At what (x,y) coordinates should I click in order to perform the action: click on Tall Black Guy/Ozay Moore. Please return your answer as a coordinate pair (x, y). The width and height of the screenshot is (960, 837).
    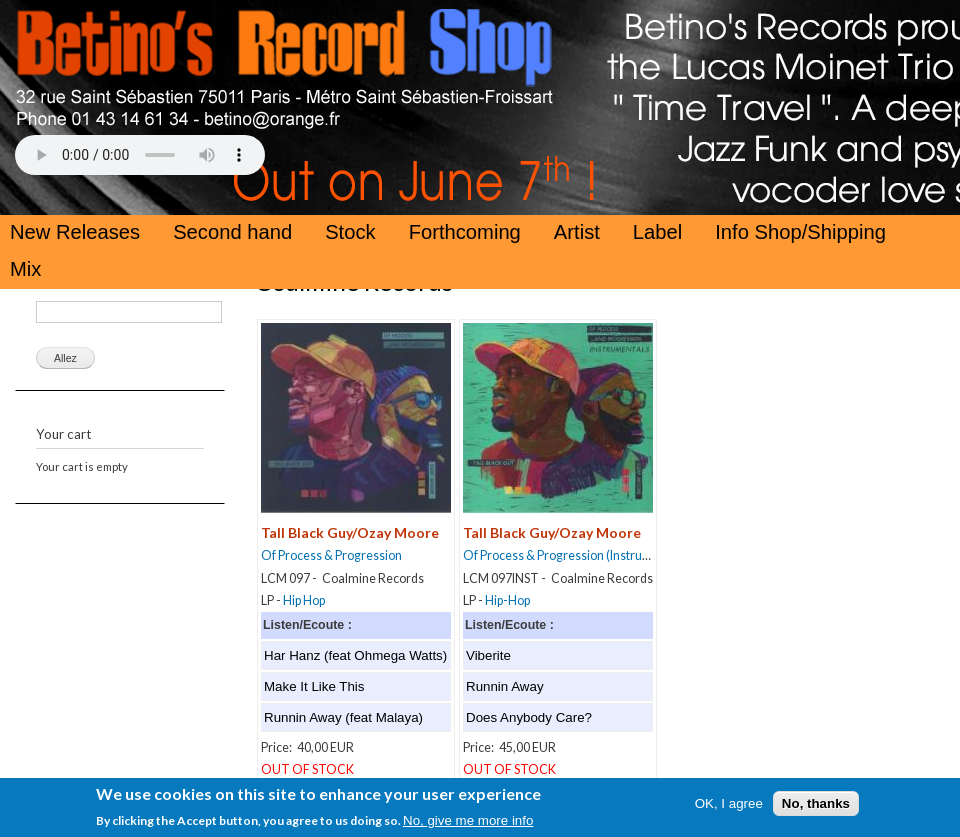
    Looking at the image, I should click on (350, 532).